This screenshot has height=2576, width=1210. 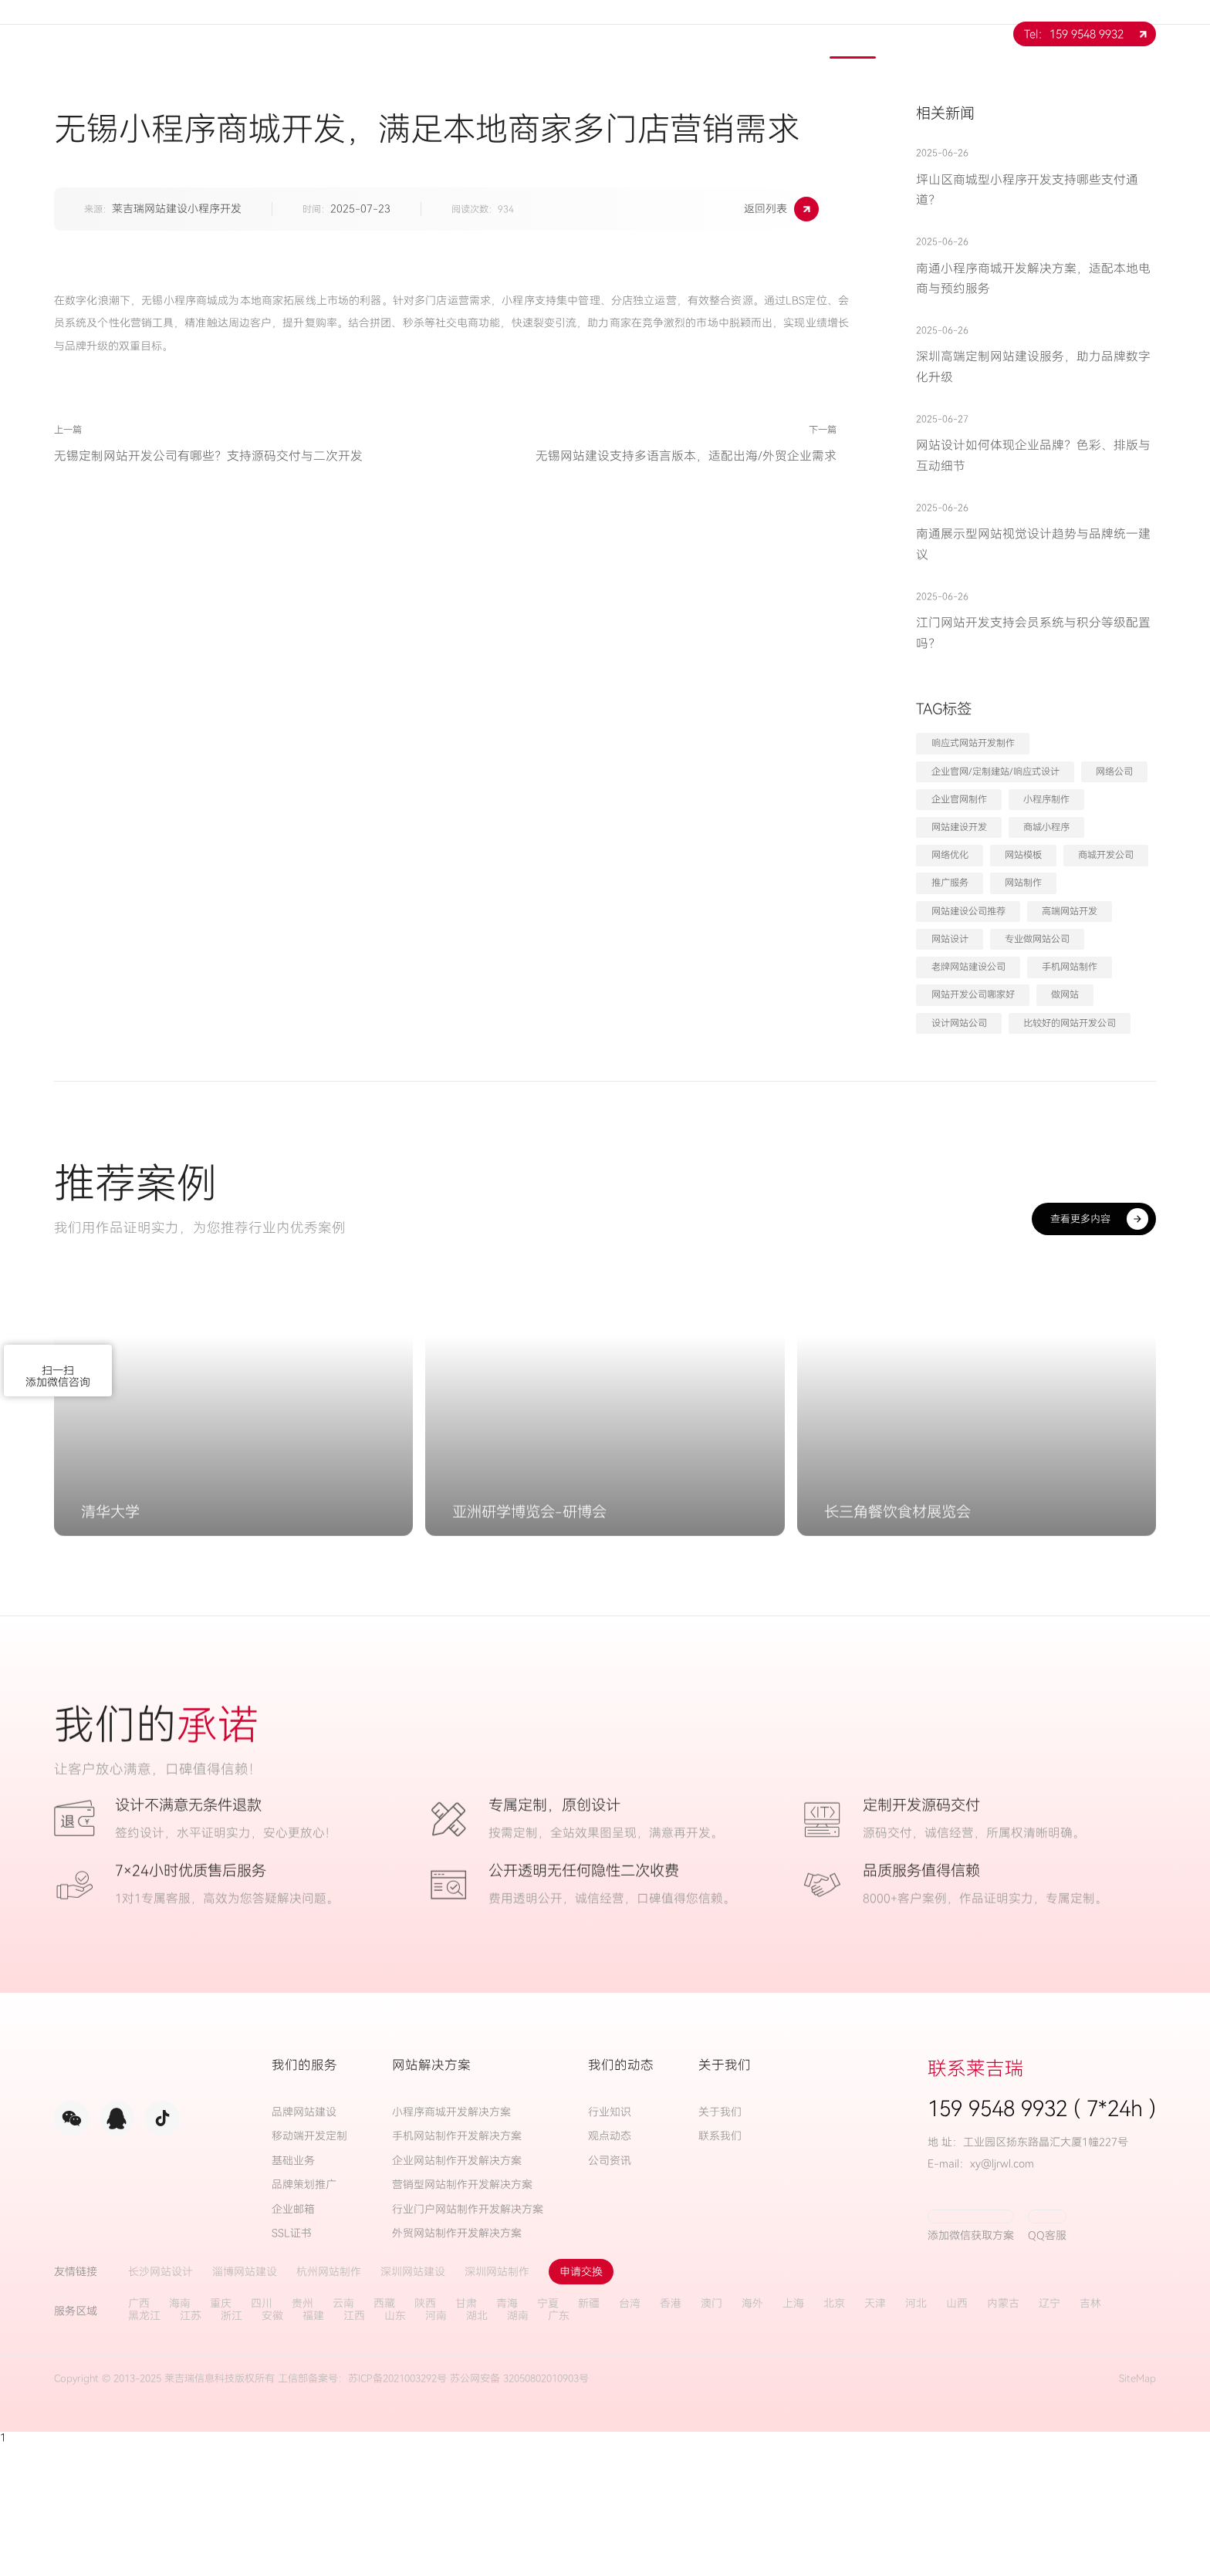 What do you see at coordinates (139, 2436) in the screenshot?
I see `广西` at bounding box center [139, 2436].